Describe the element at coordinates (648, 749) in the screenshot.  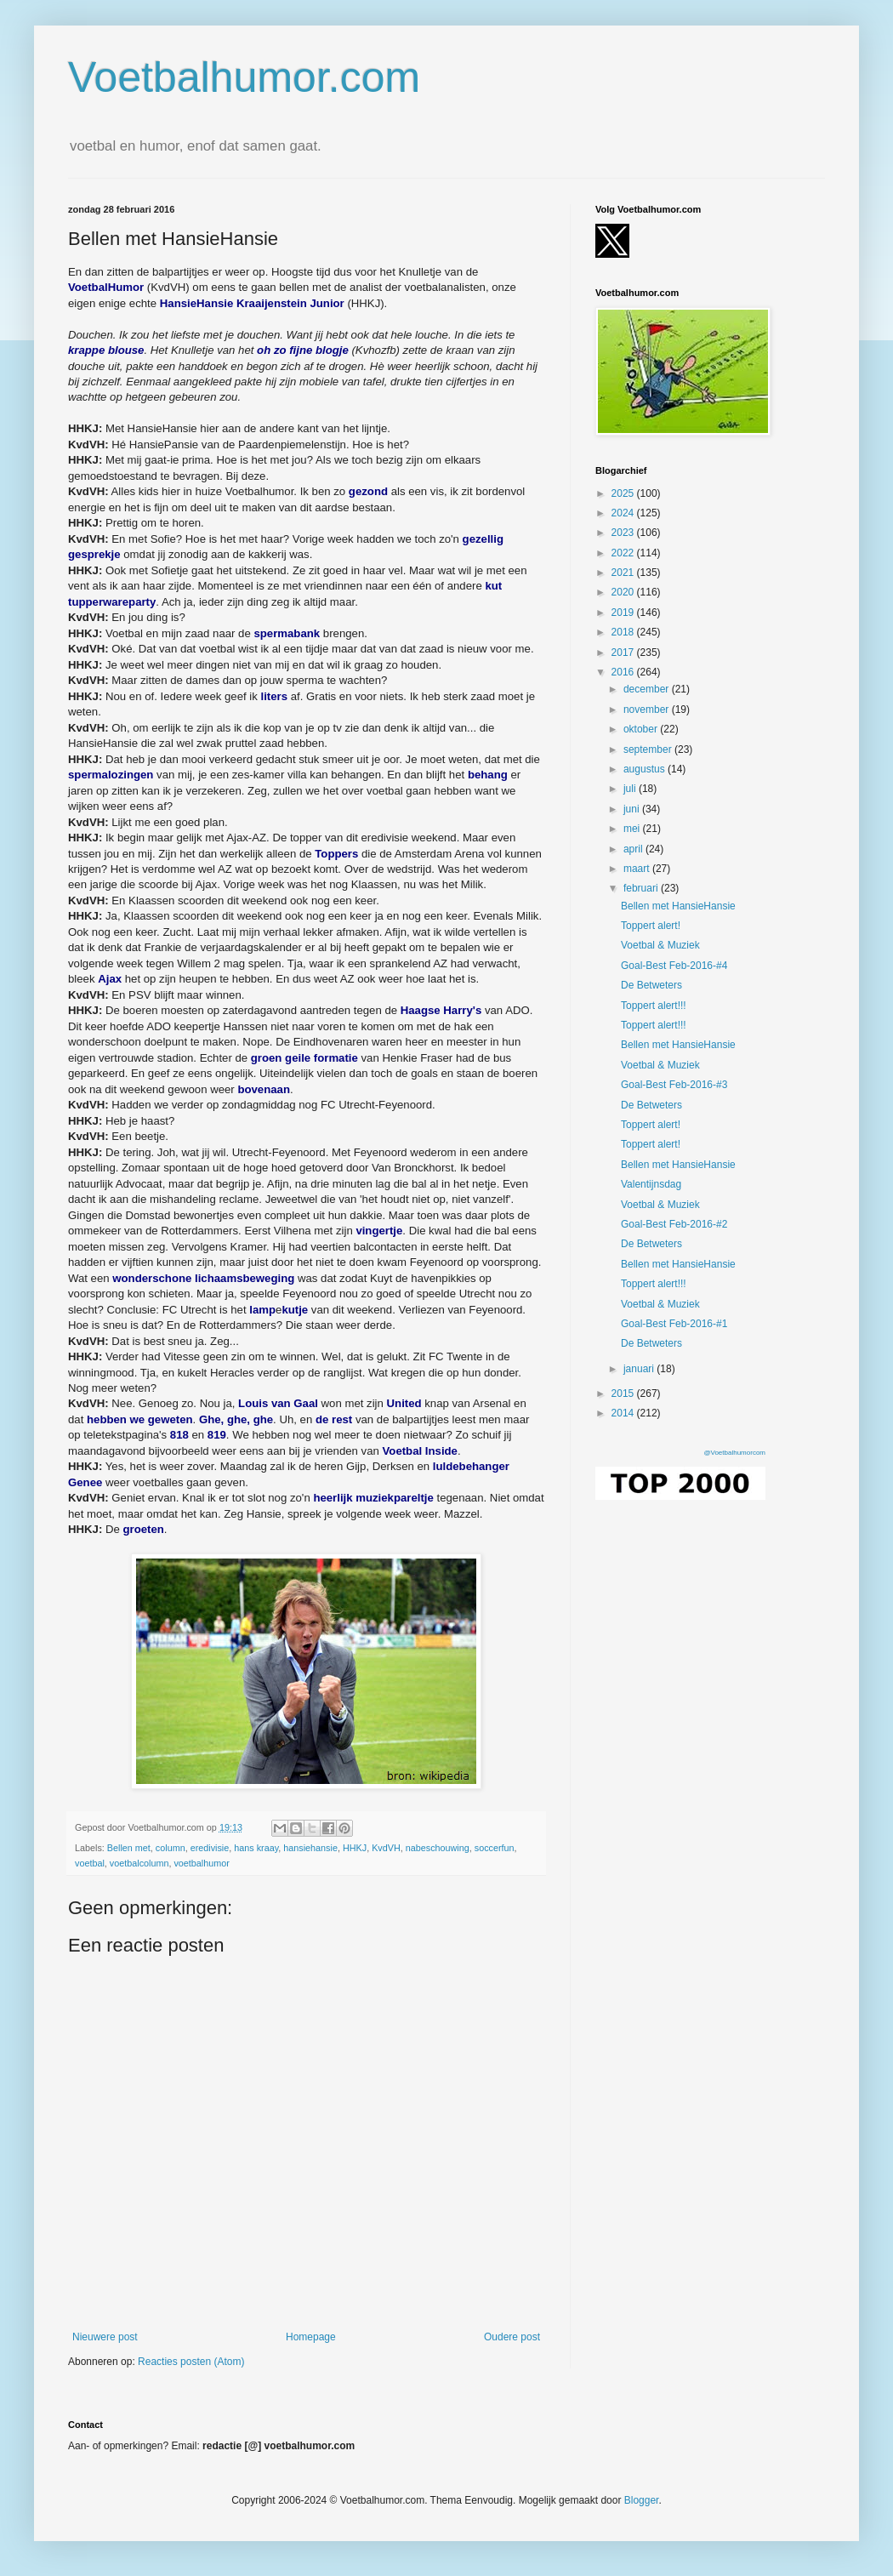
I see `september` at that location.